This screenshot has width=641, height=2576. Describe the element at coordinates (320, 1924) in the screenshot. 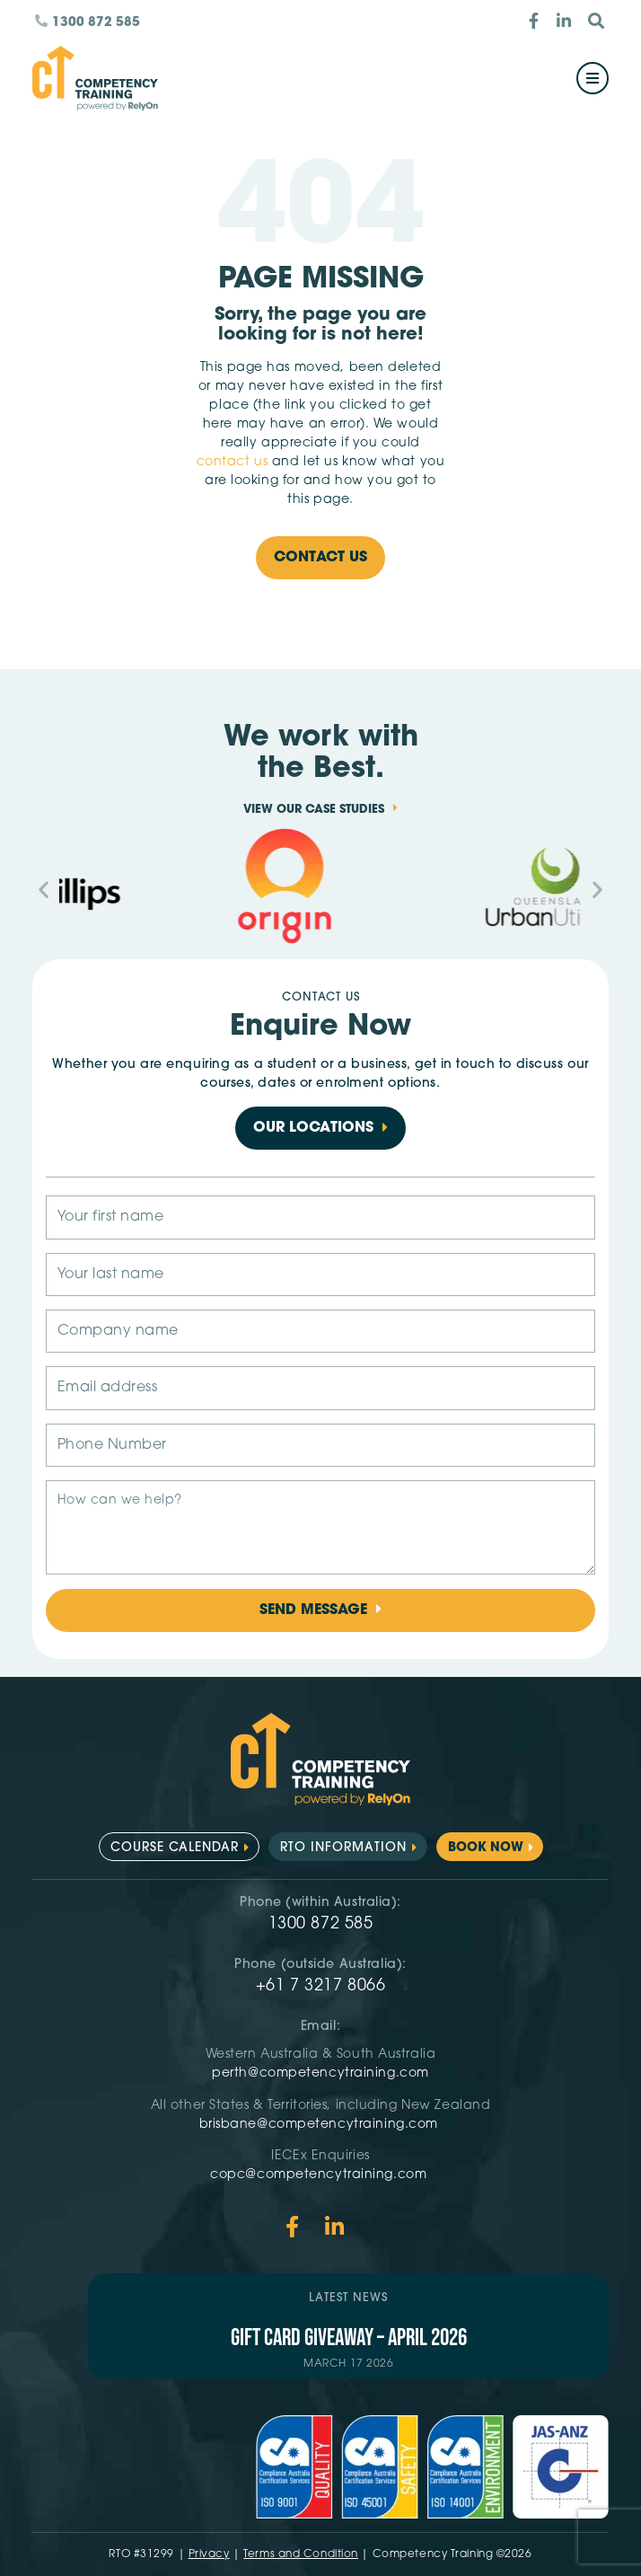

I see `1300 872 585` at that location.